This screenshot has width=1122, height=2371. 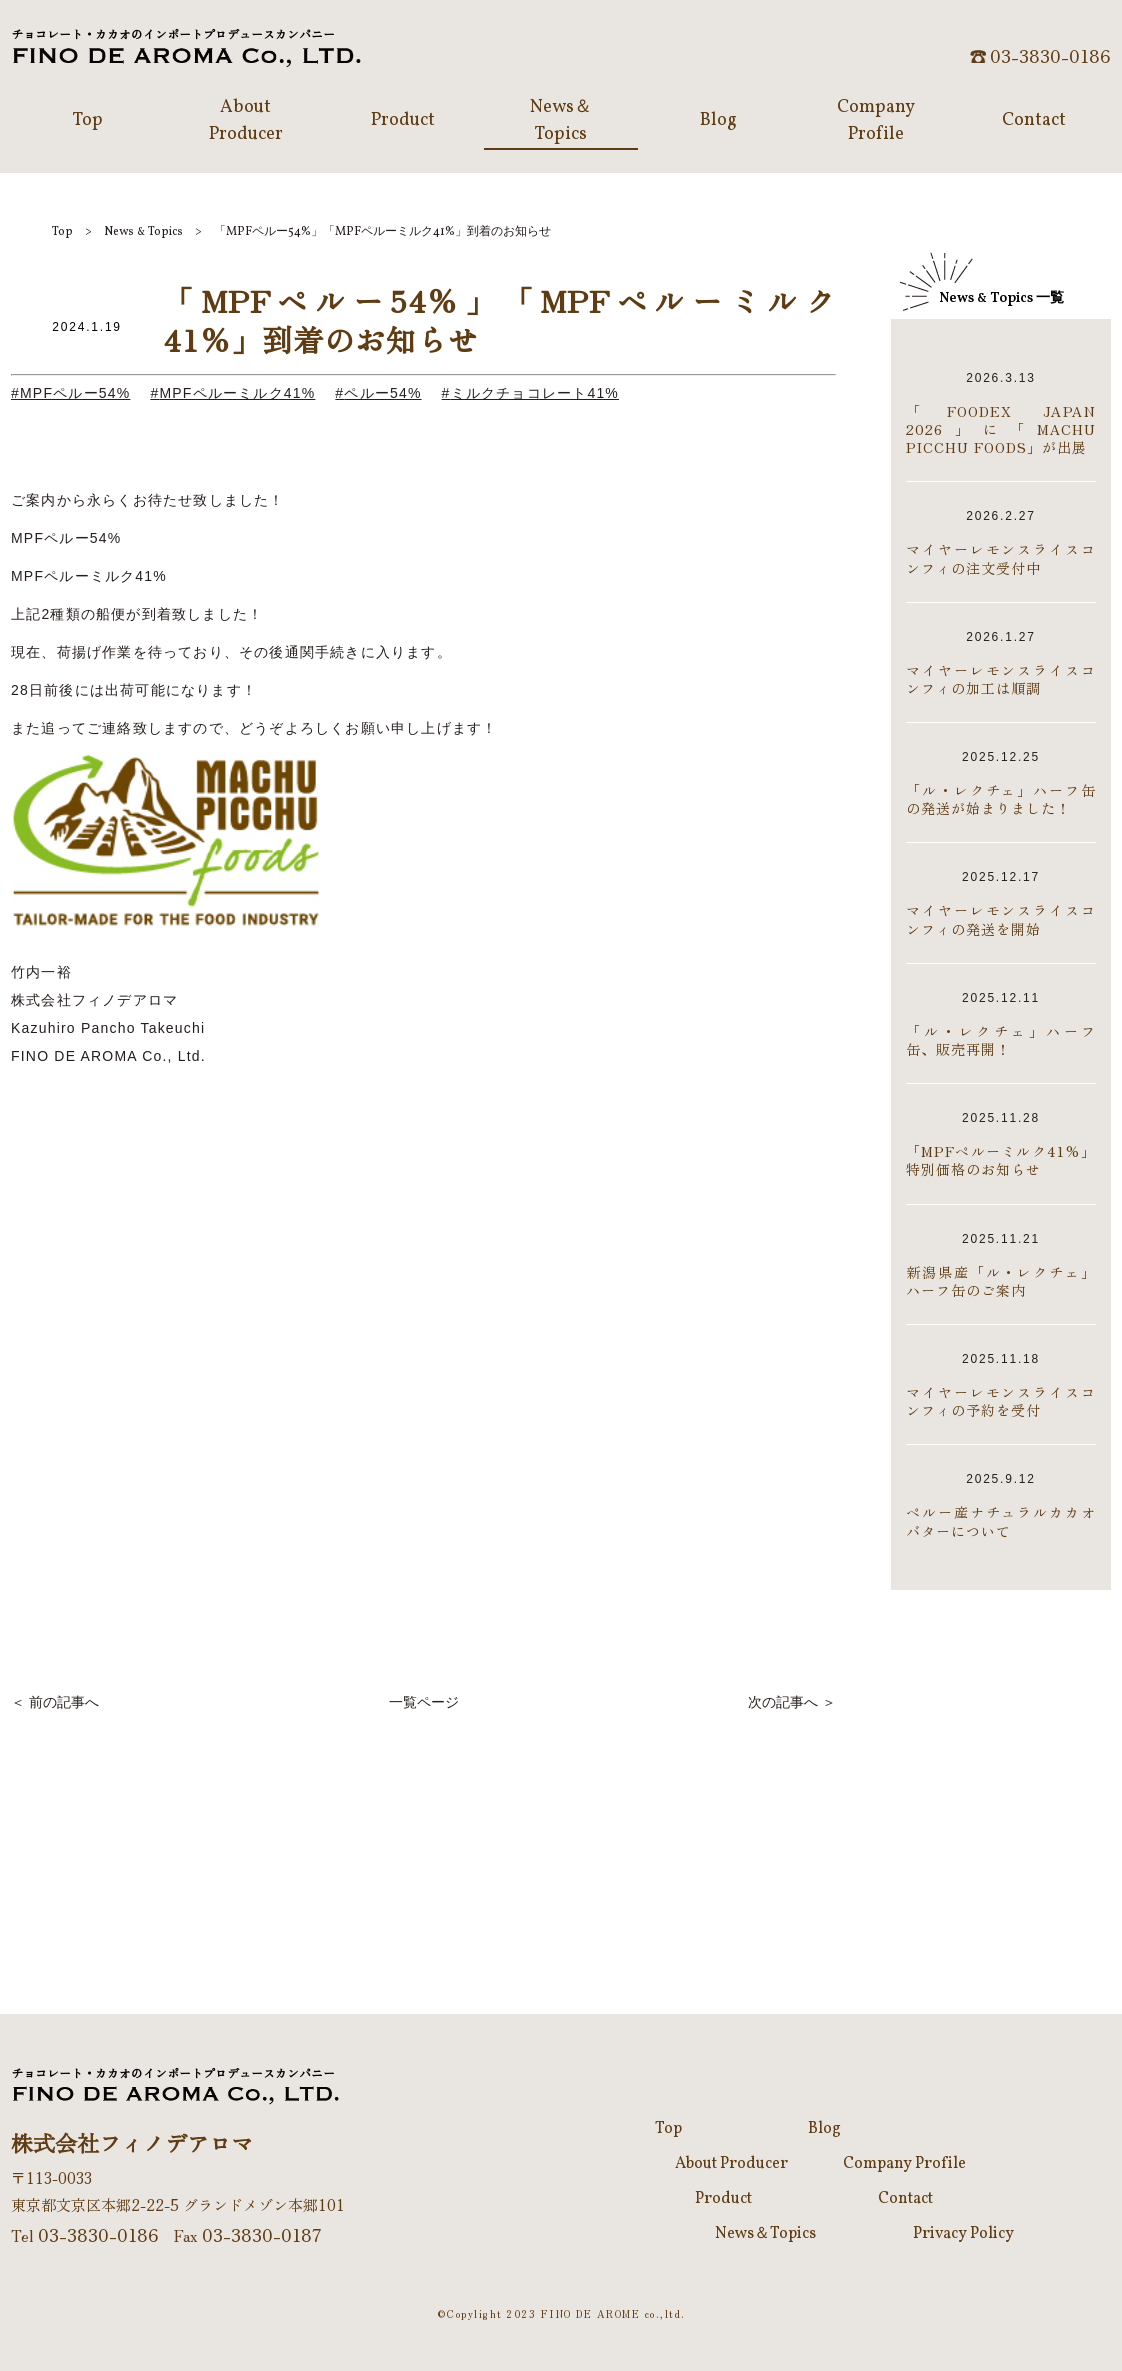 What do you see at coordinates (237, 393) in the screenshot?
I see `MPFペルーミルク41%` at bounding box center [237, 393].